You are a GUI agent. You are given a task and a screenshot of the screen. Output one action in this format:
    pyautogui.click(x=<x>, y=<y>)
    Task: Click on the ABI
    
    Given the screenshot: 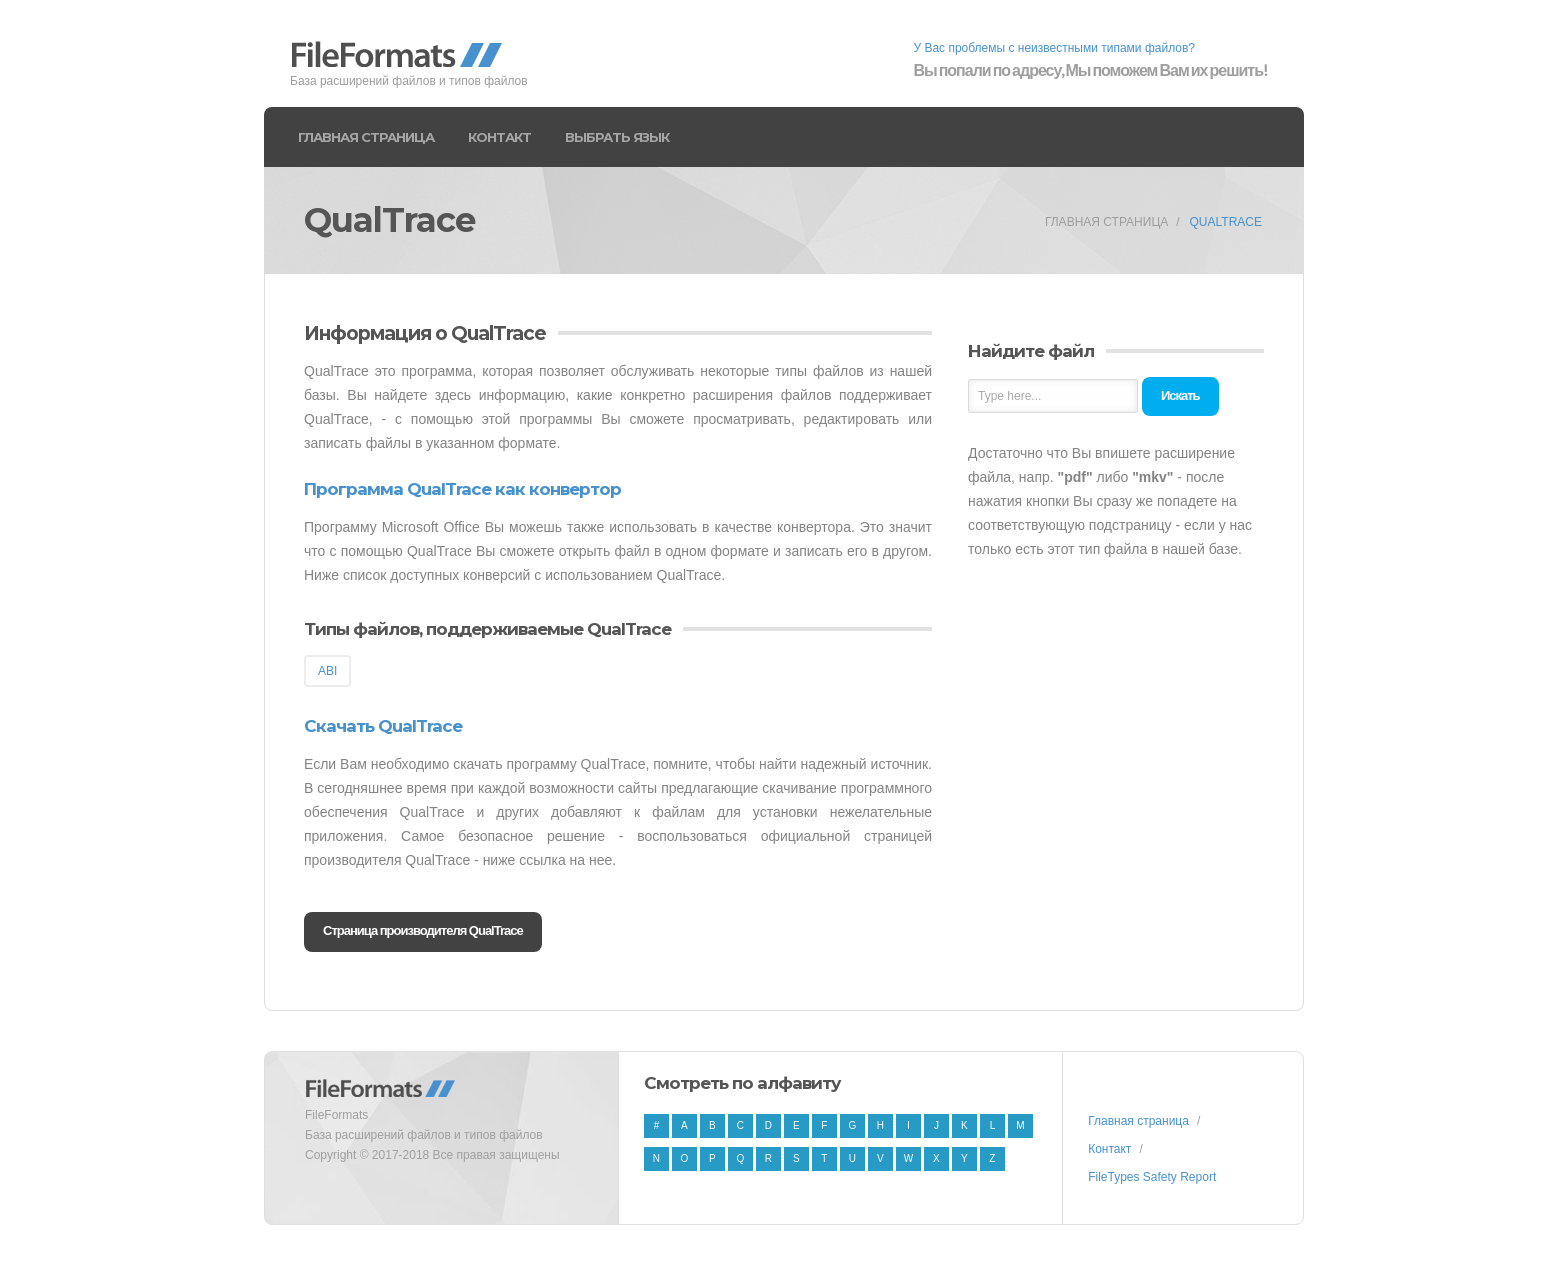 What is the action you would take?
    pyautogui.click(x=327, y=671)
    